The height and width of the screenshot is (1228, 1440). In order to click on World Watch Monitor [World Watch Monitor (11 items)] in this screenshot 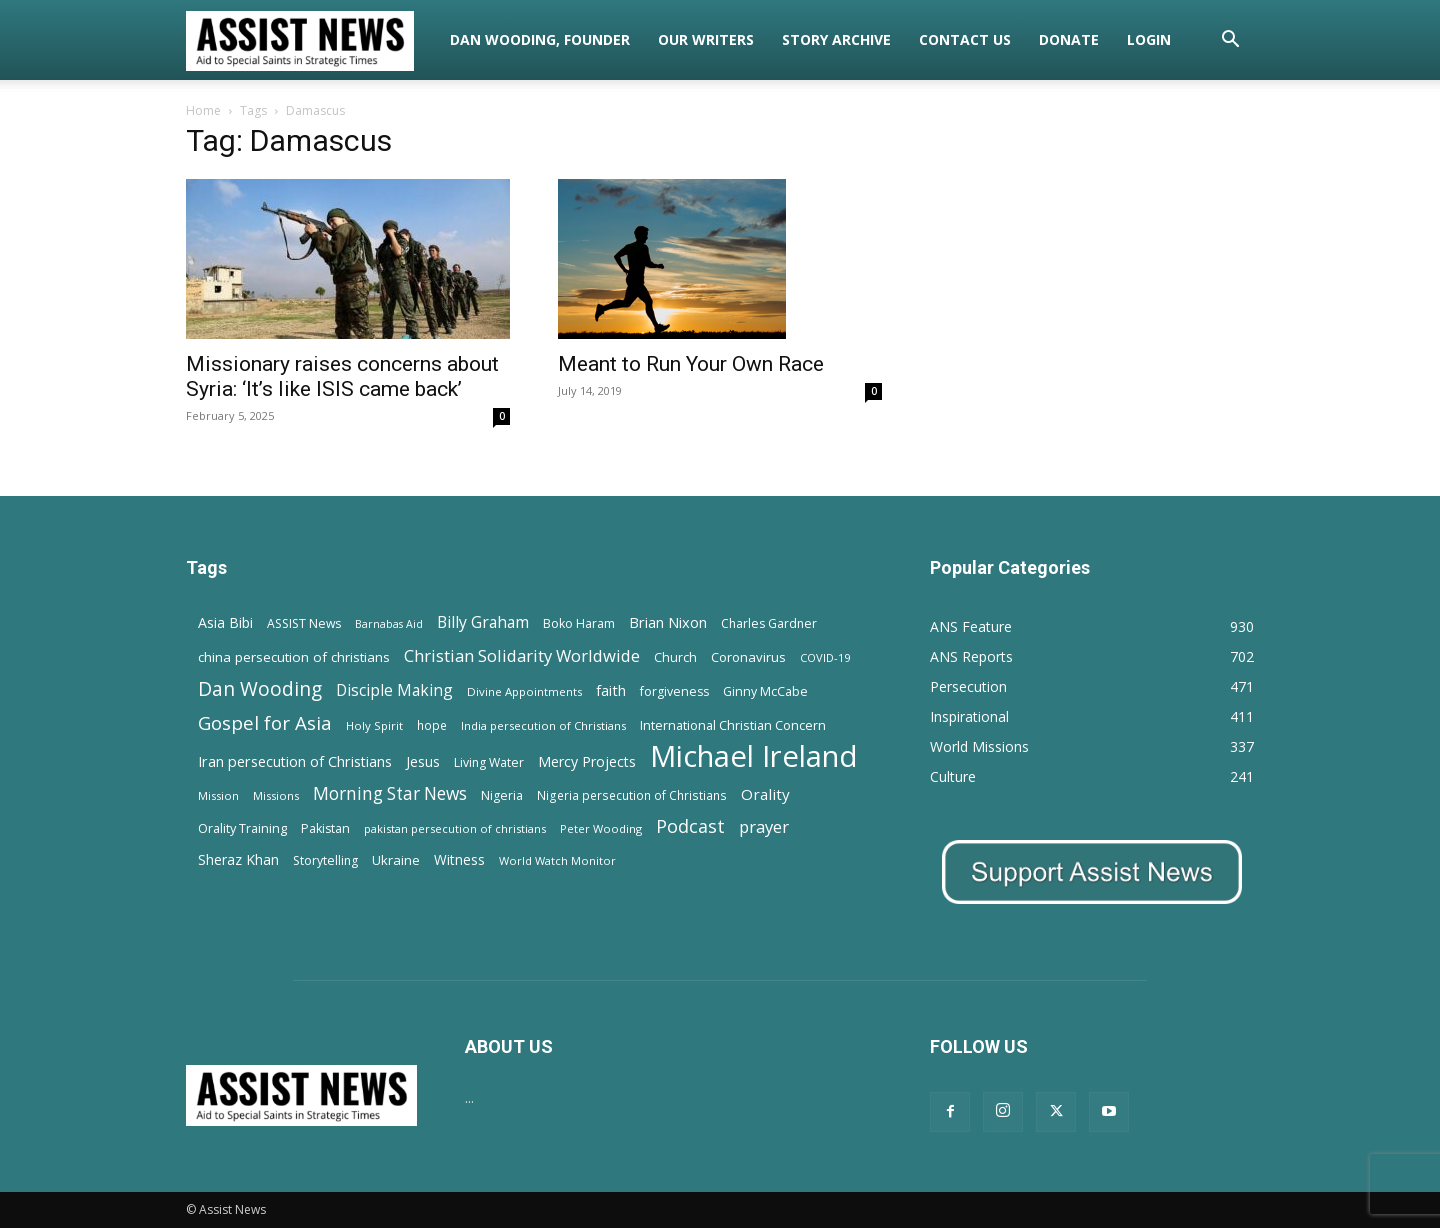, I will do `click(557, 860)`.